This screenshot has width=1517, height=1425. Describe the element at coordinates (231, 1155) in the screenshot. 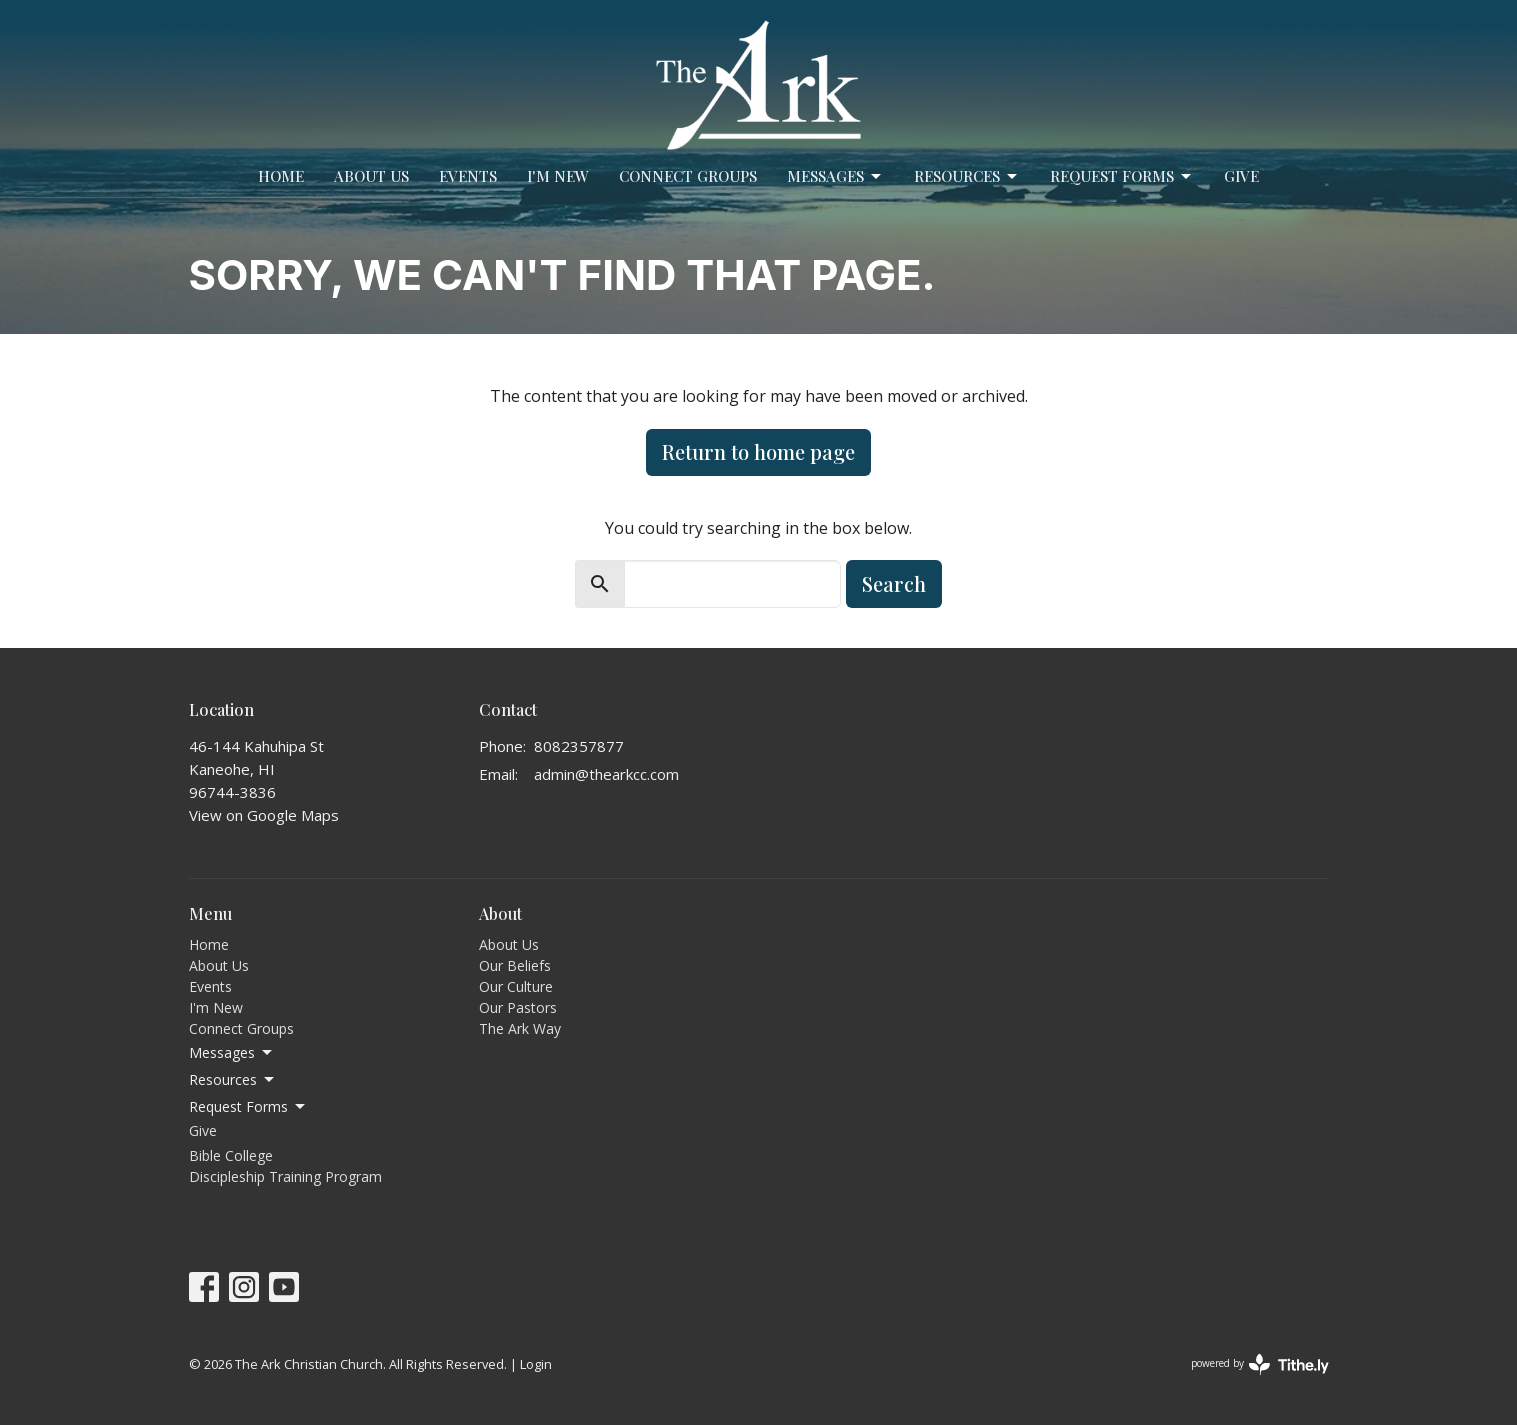

I see `Bible College` at that location.